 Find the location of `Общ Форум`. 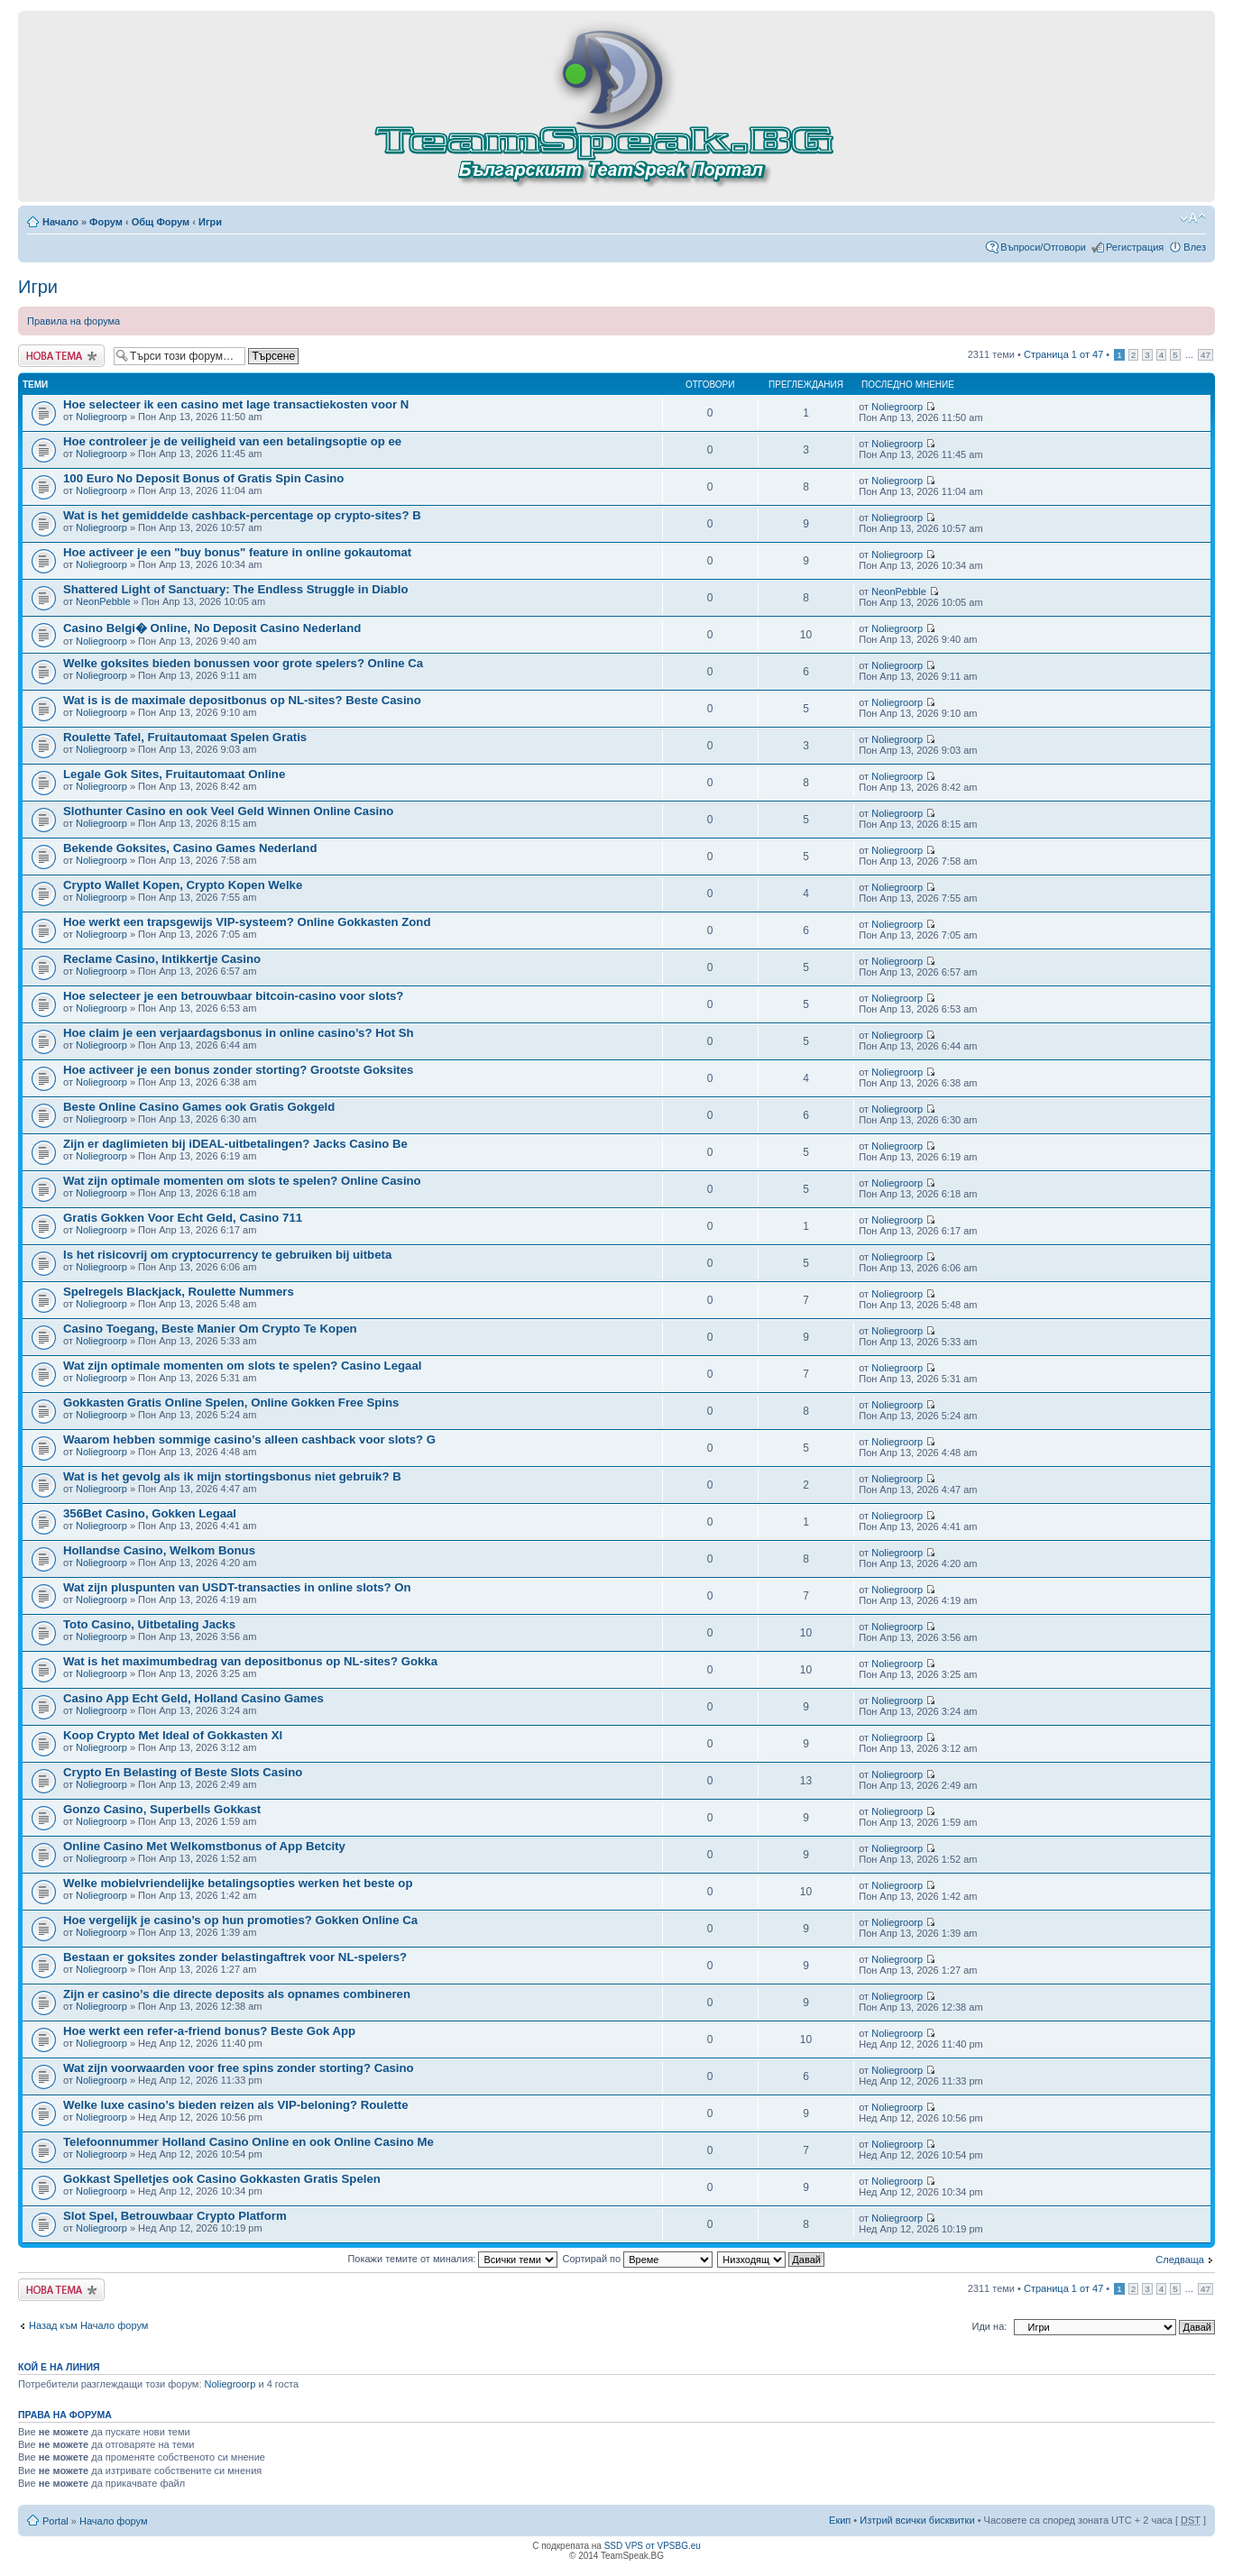

Общ Форум is located at coordinates (160, 221).